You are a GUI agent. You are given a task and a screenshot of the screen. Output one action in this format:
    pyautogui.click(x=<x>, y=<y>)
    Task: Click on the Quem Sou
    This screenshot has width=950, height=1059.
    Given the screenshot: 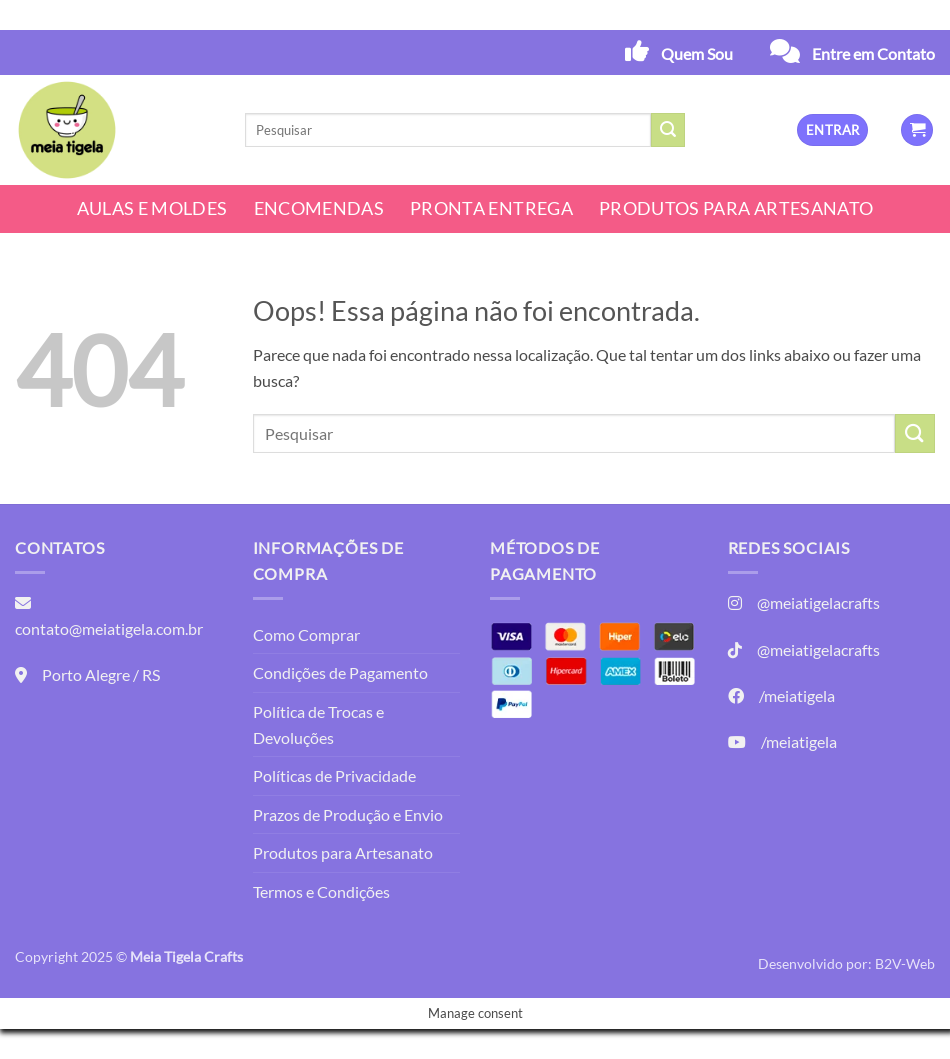 What is the action you would take?
    pyautogui.click(x=697, y=53)
    